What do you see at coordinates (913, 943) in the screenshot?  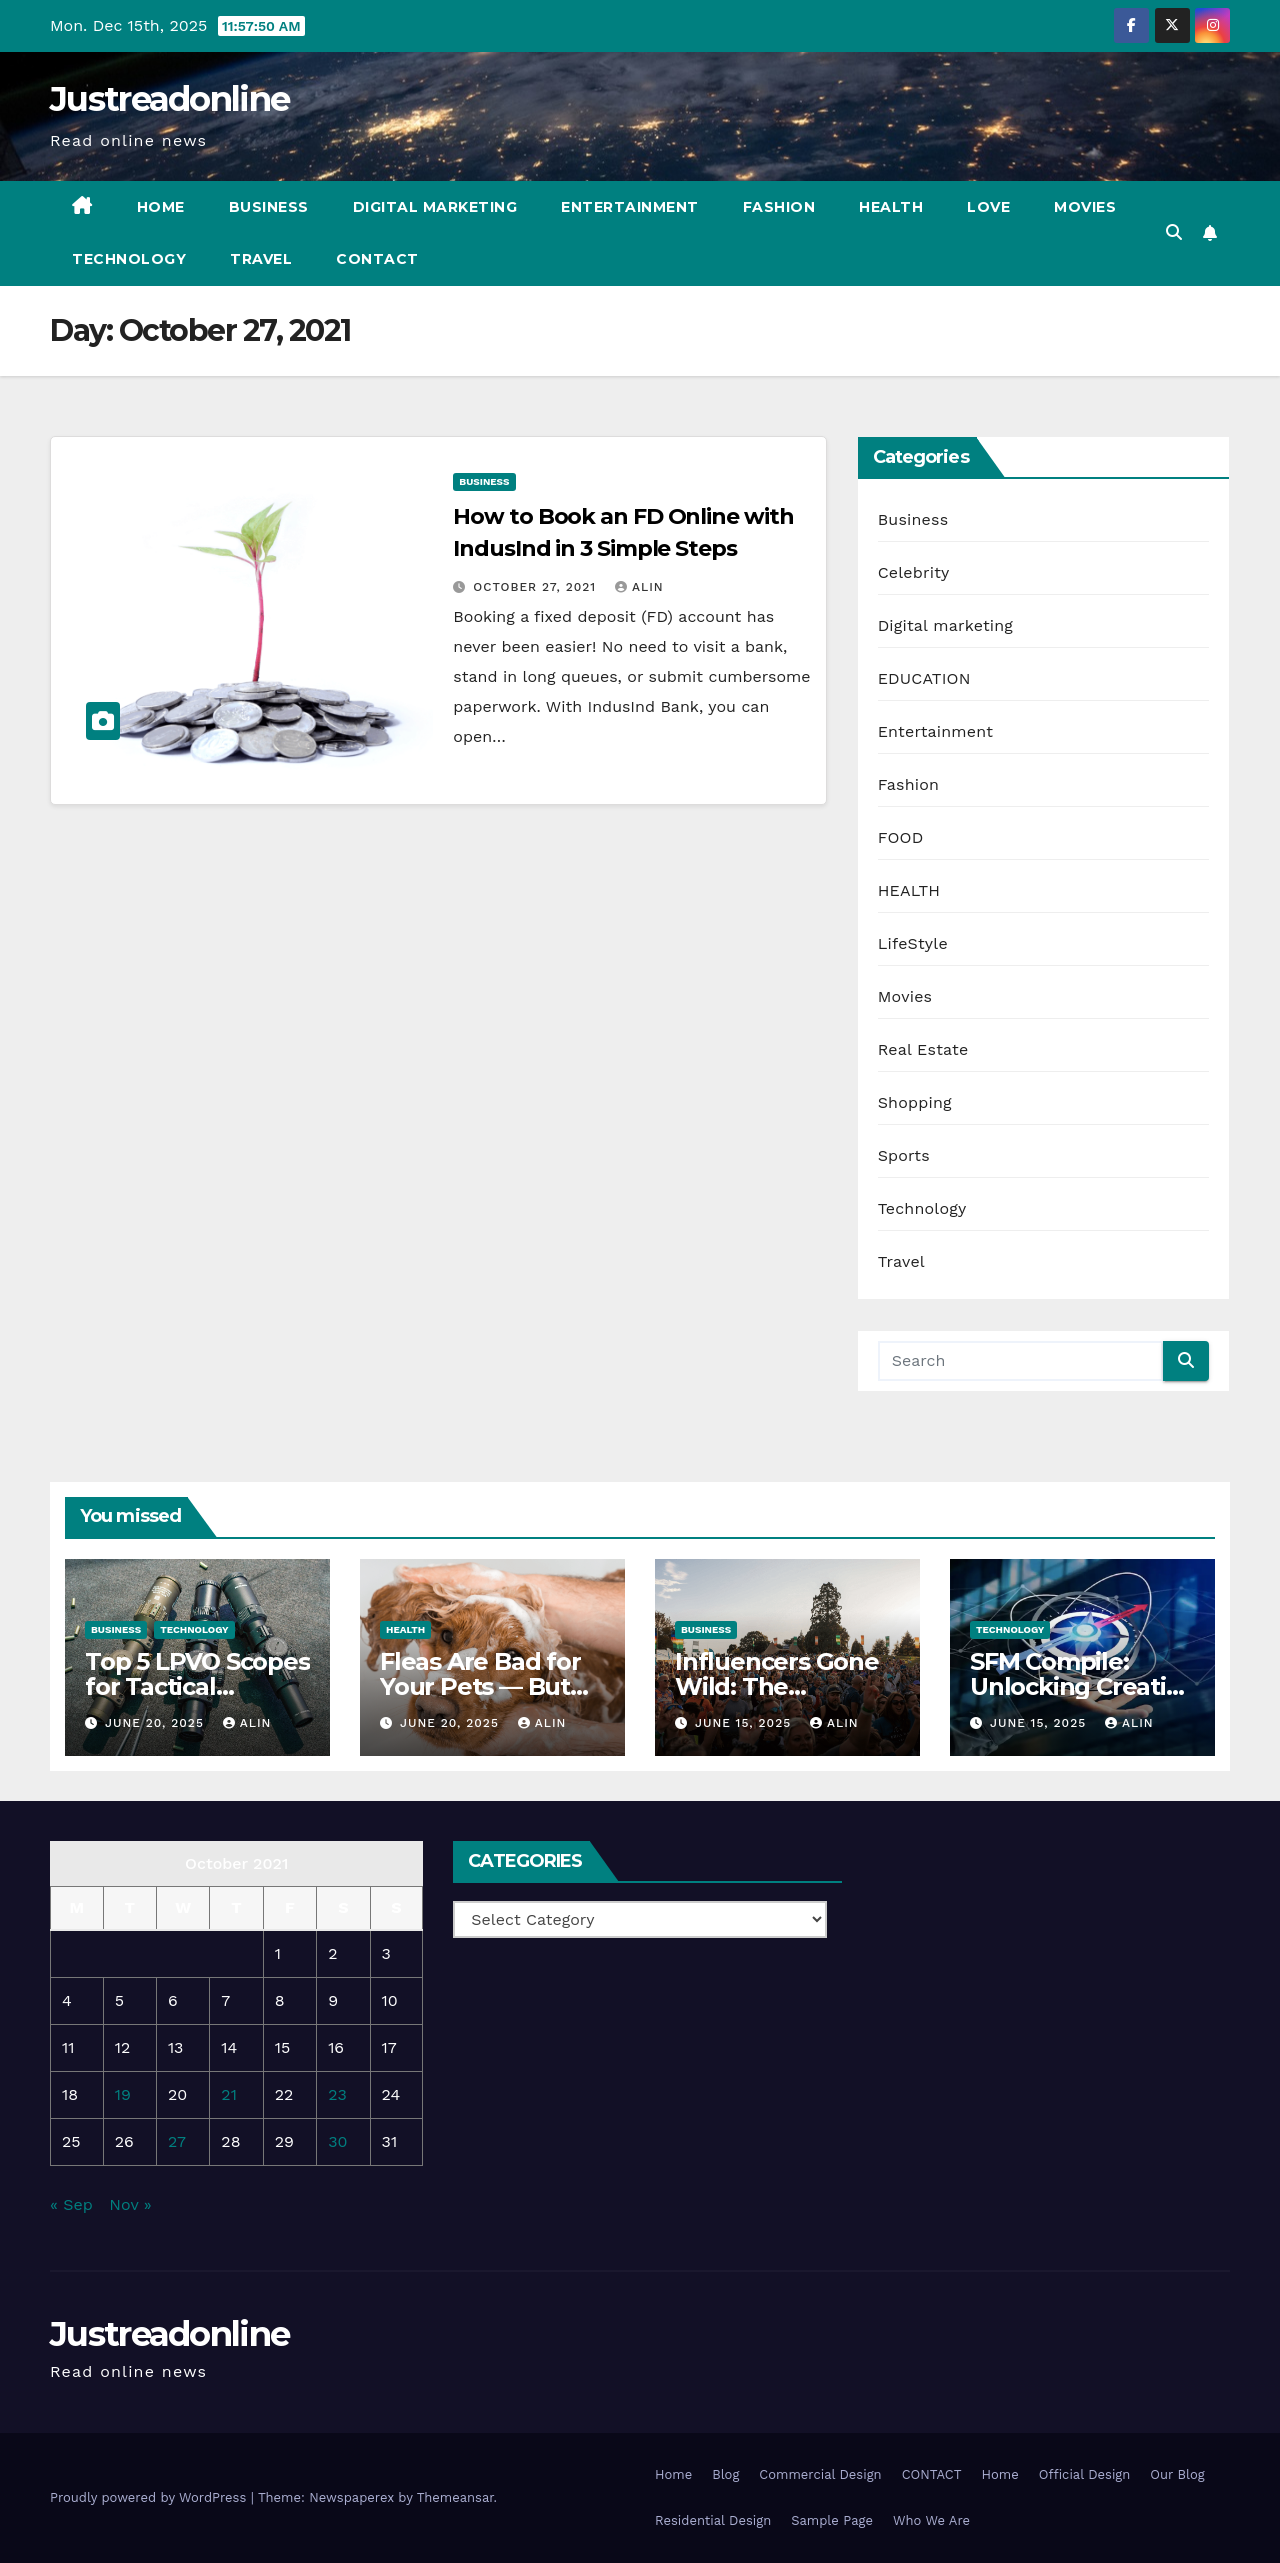 I see `LifeStyle` at bounding box center [913, 943].